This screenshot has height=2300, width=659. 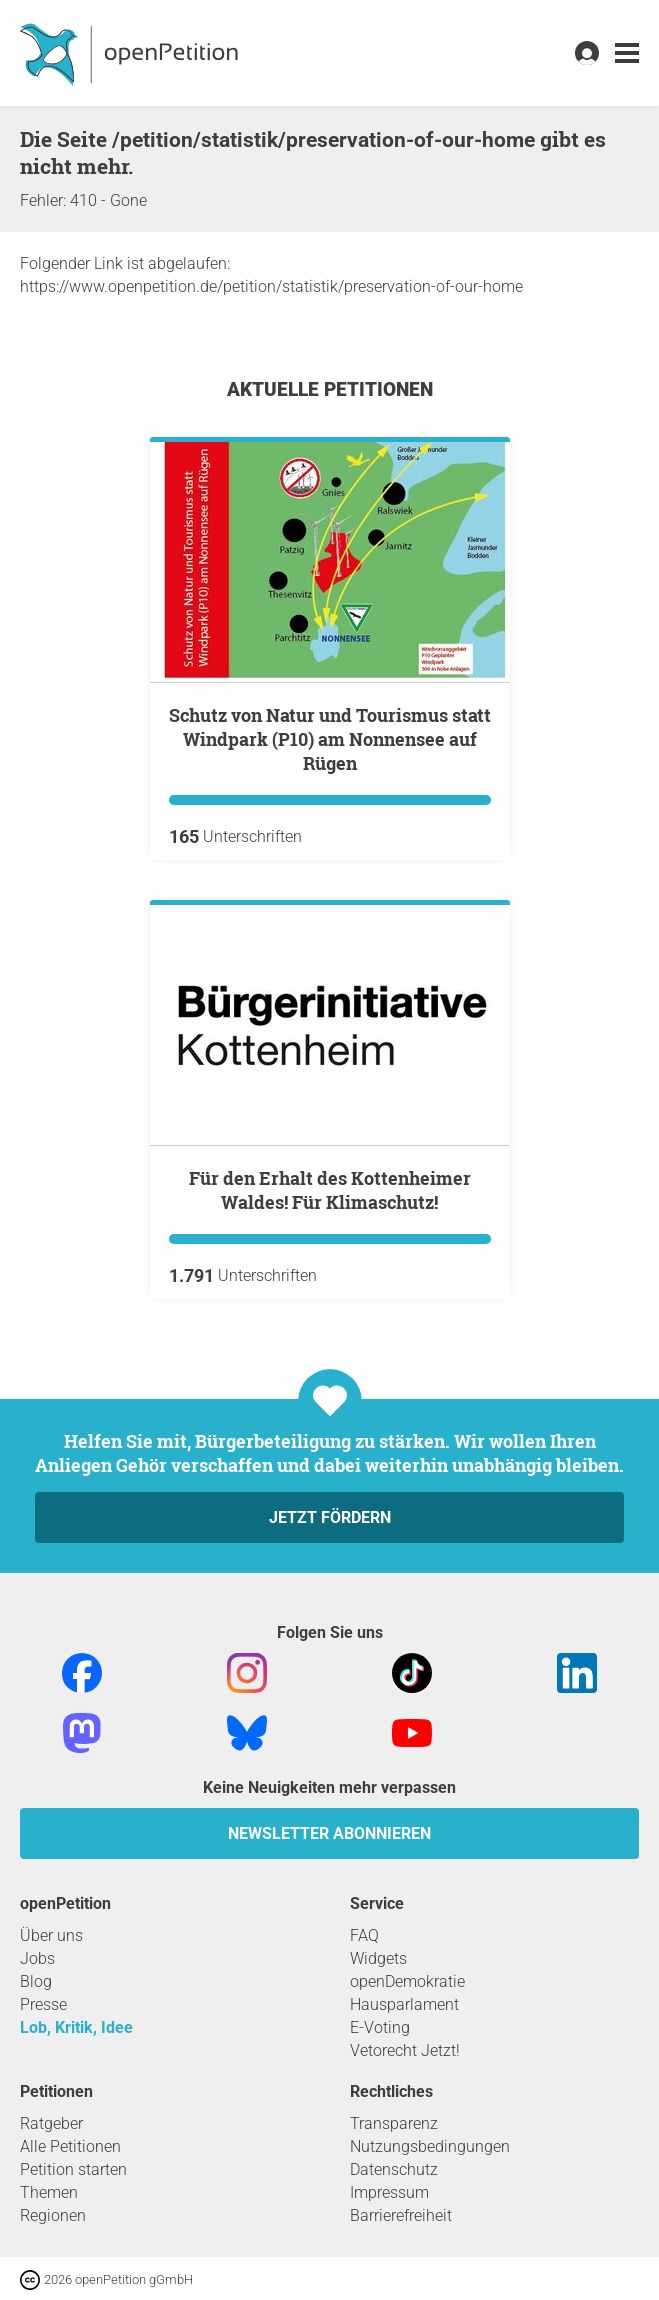 What do you see at coordinates (49, 2192) in the screenshot?
I see `Themen` at bounding box center [49, 2192].